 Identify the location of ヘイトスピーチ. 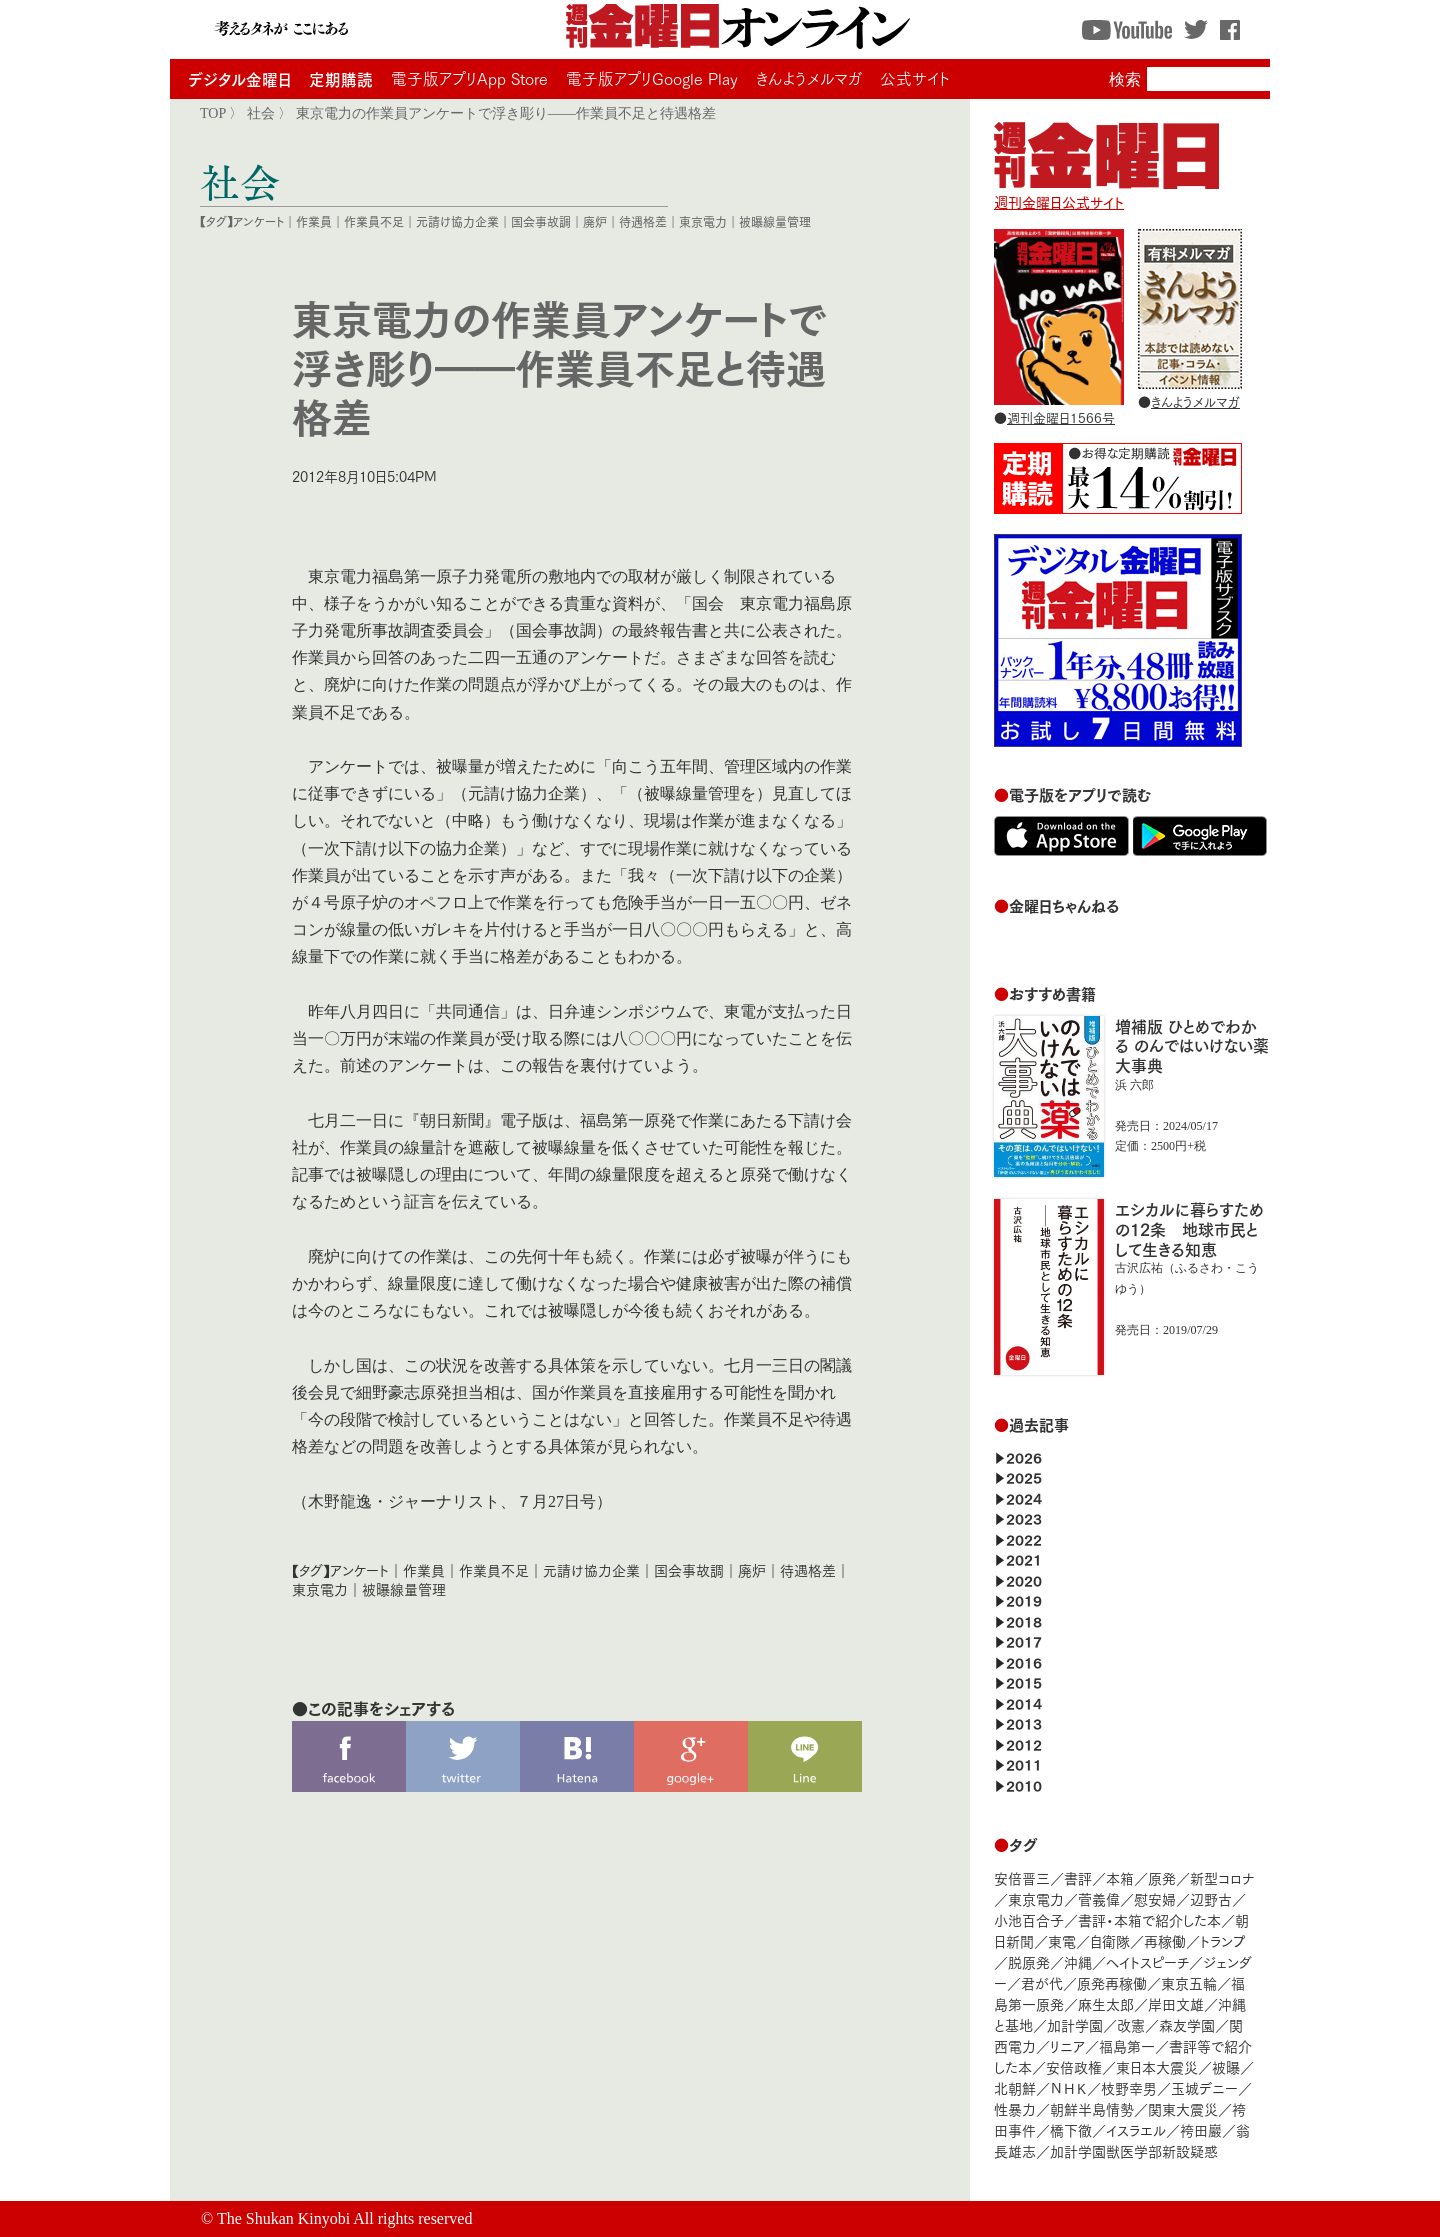
(1147, 1961).